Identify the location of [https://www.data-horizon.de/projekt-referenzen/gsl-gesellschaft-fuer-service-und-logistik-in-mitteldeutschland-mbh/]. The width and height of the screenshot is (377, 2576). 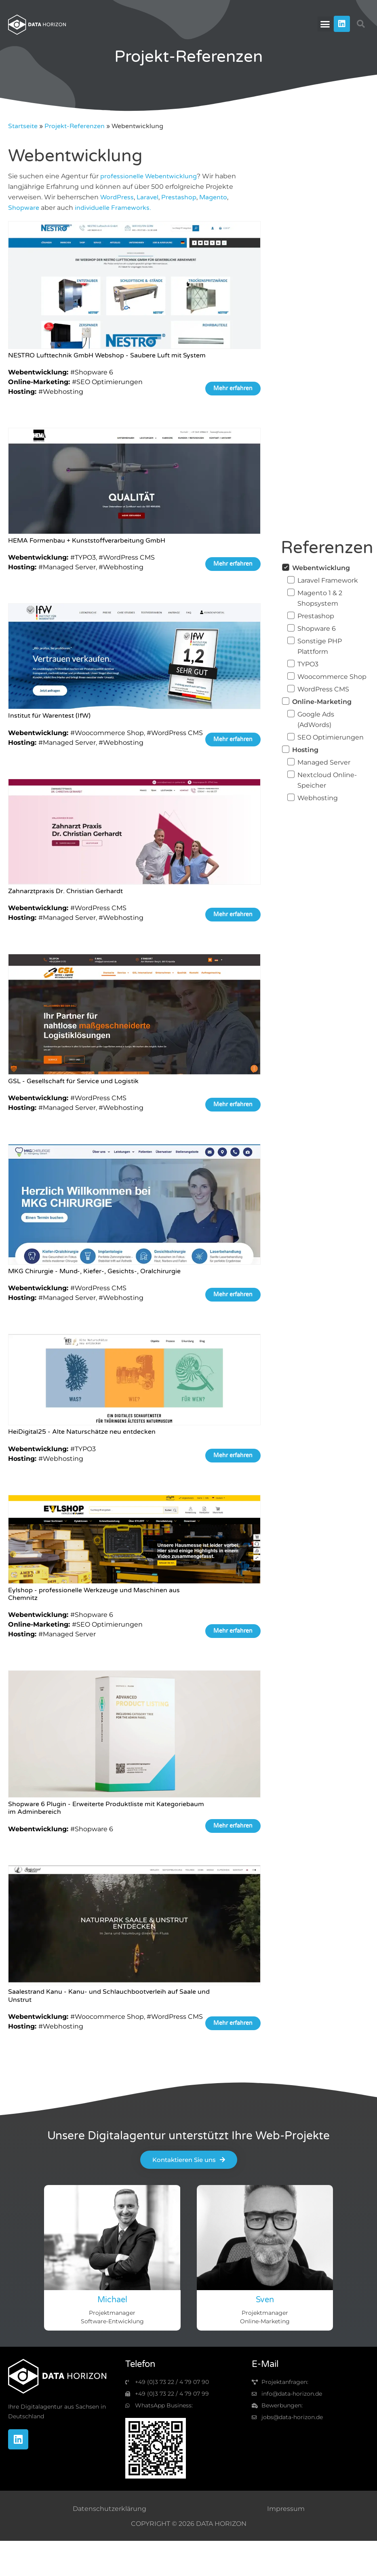
(134, 1016).